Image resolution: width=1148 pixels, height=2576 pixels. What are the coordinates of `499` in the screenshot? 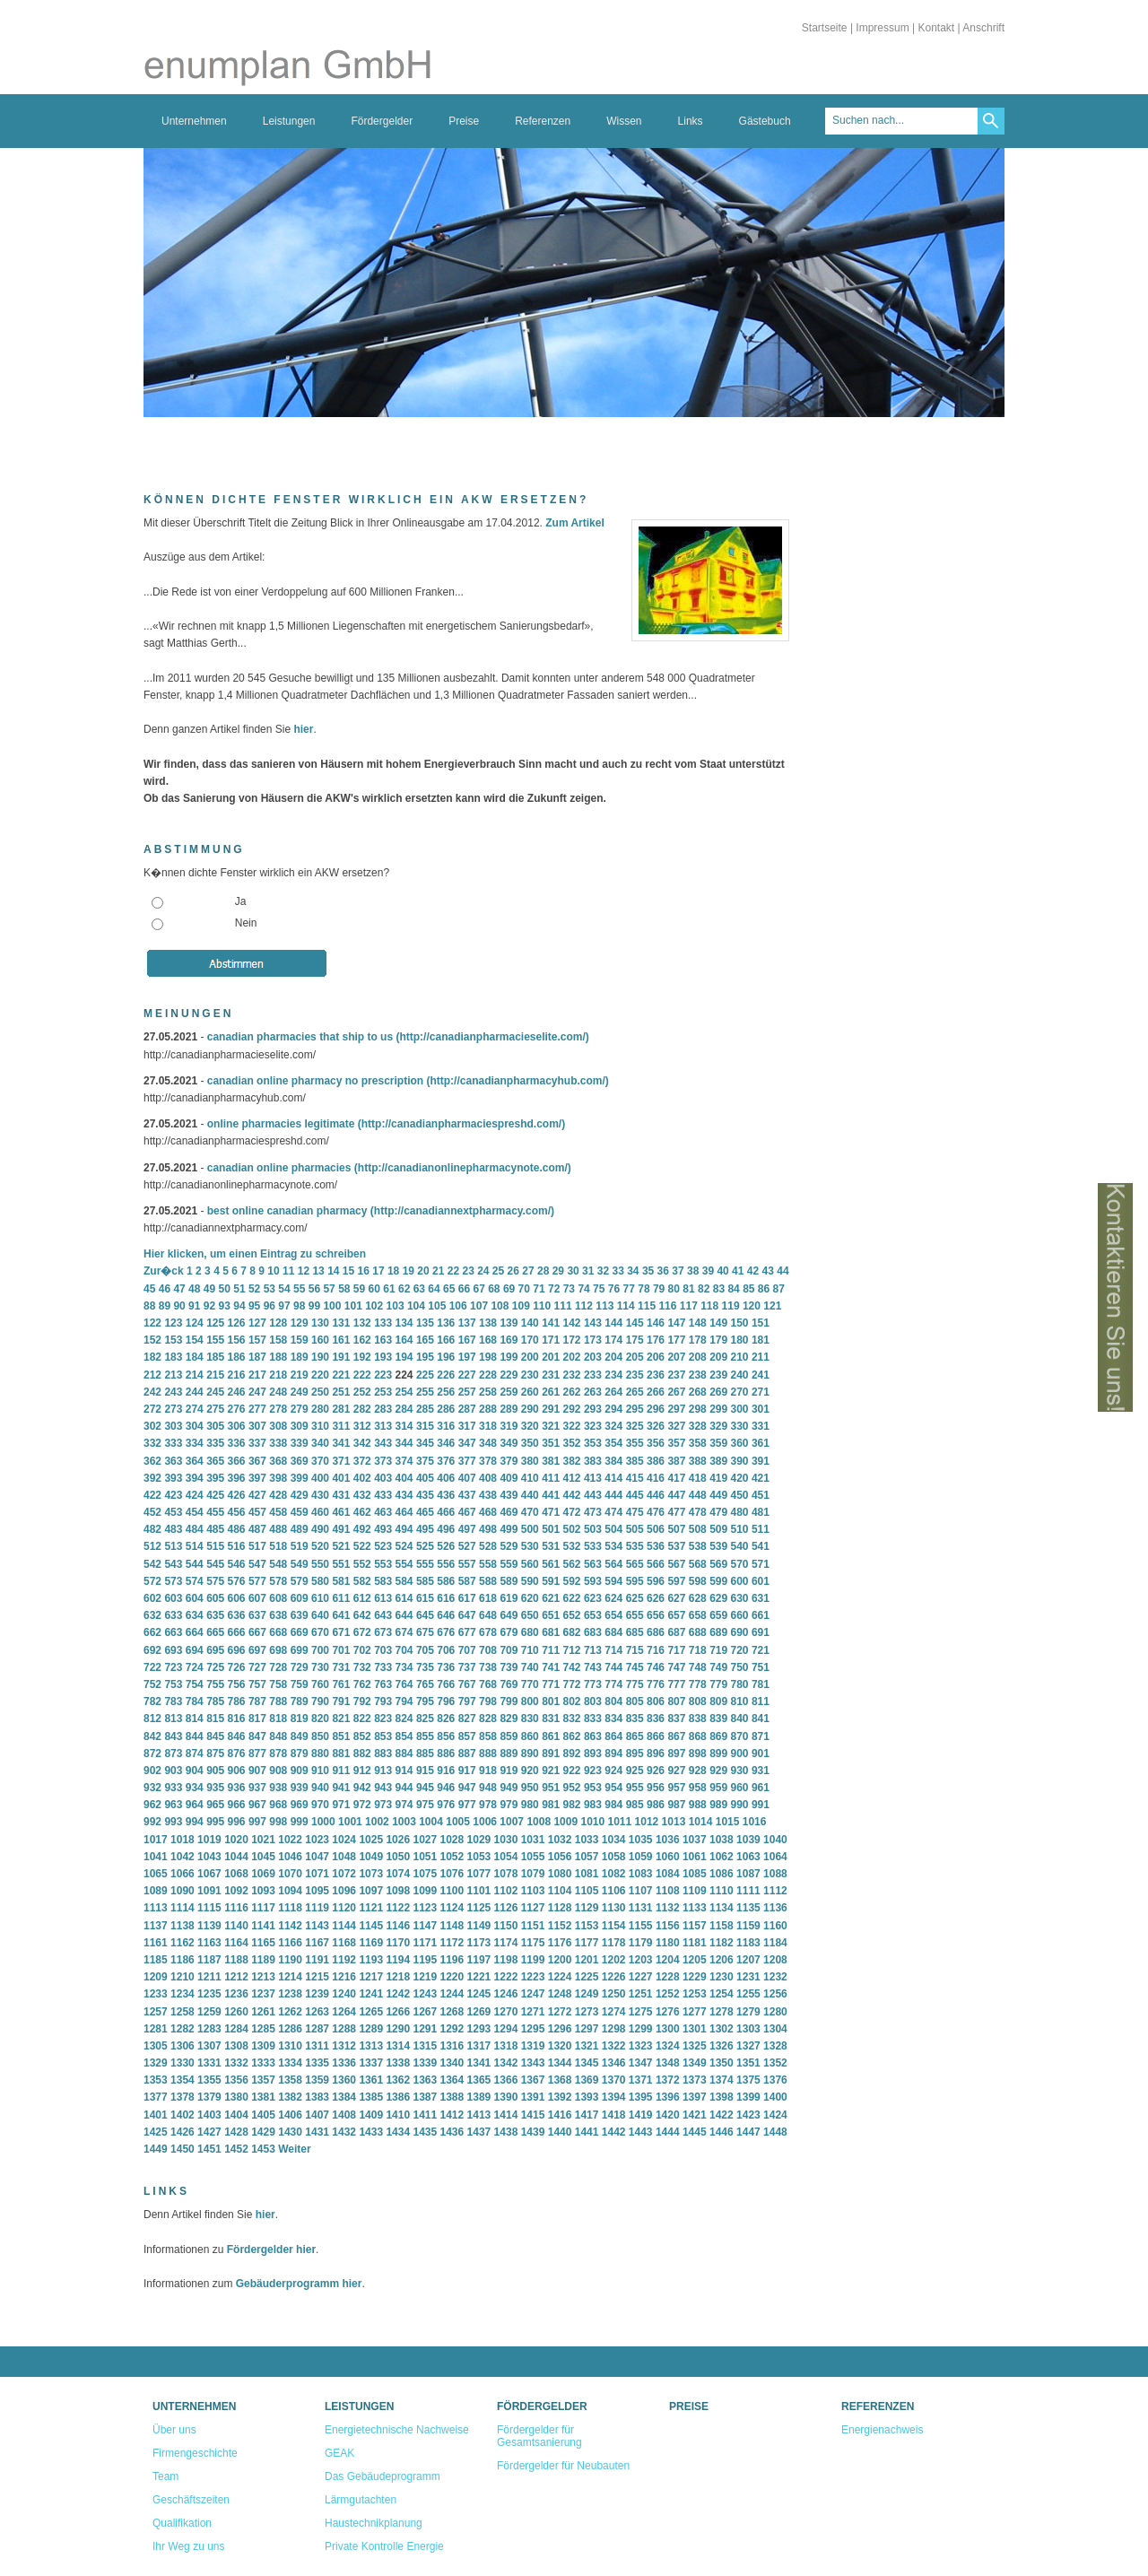 It's located at (508, 1529).